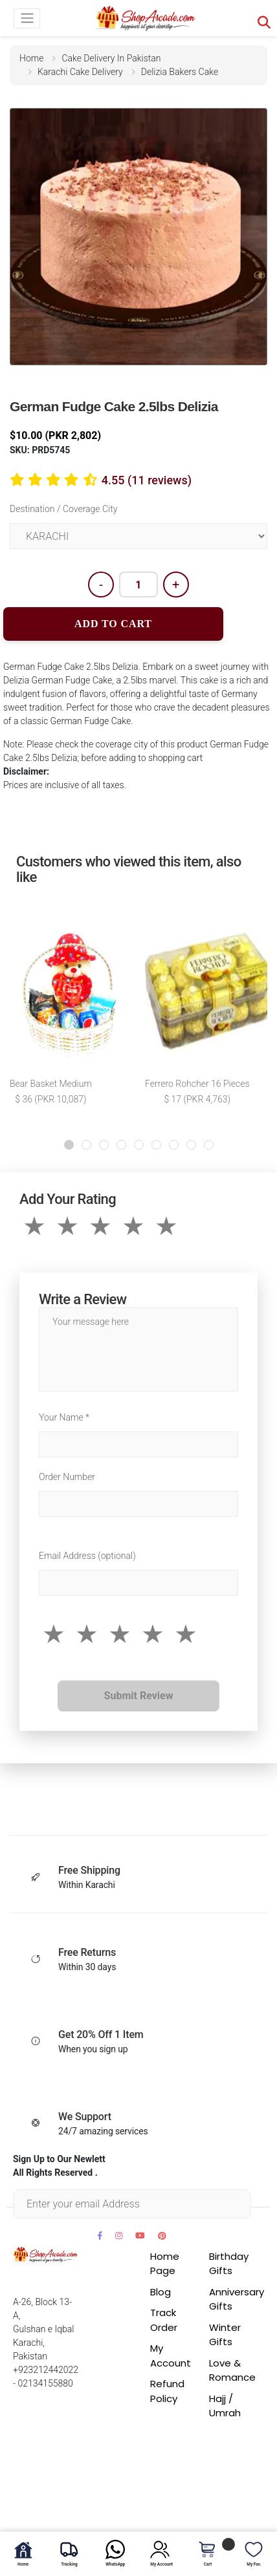  I want to click on [Toggle navigation], so click(27, 18).